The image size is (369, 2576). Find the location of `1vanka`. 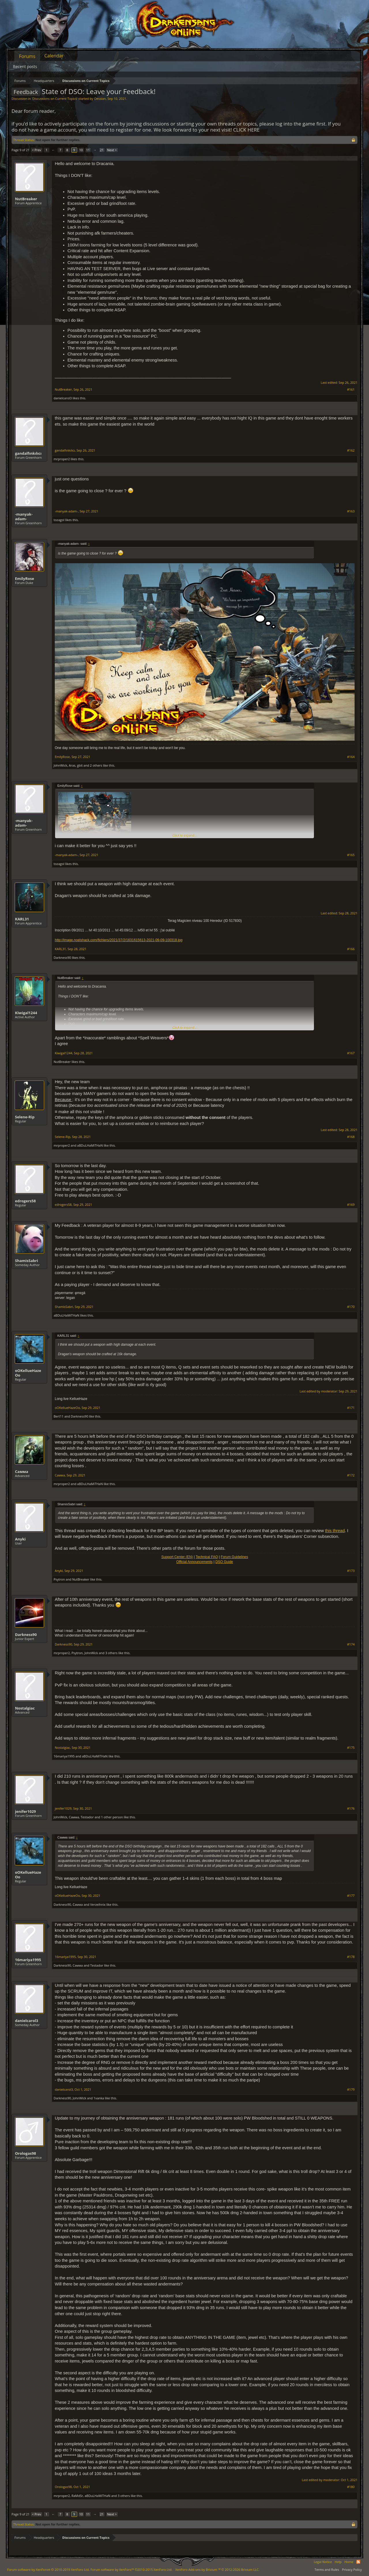

1vanka is located at coordinates (98, 2098).